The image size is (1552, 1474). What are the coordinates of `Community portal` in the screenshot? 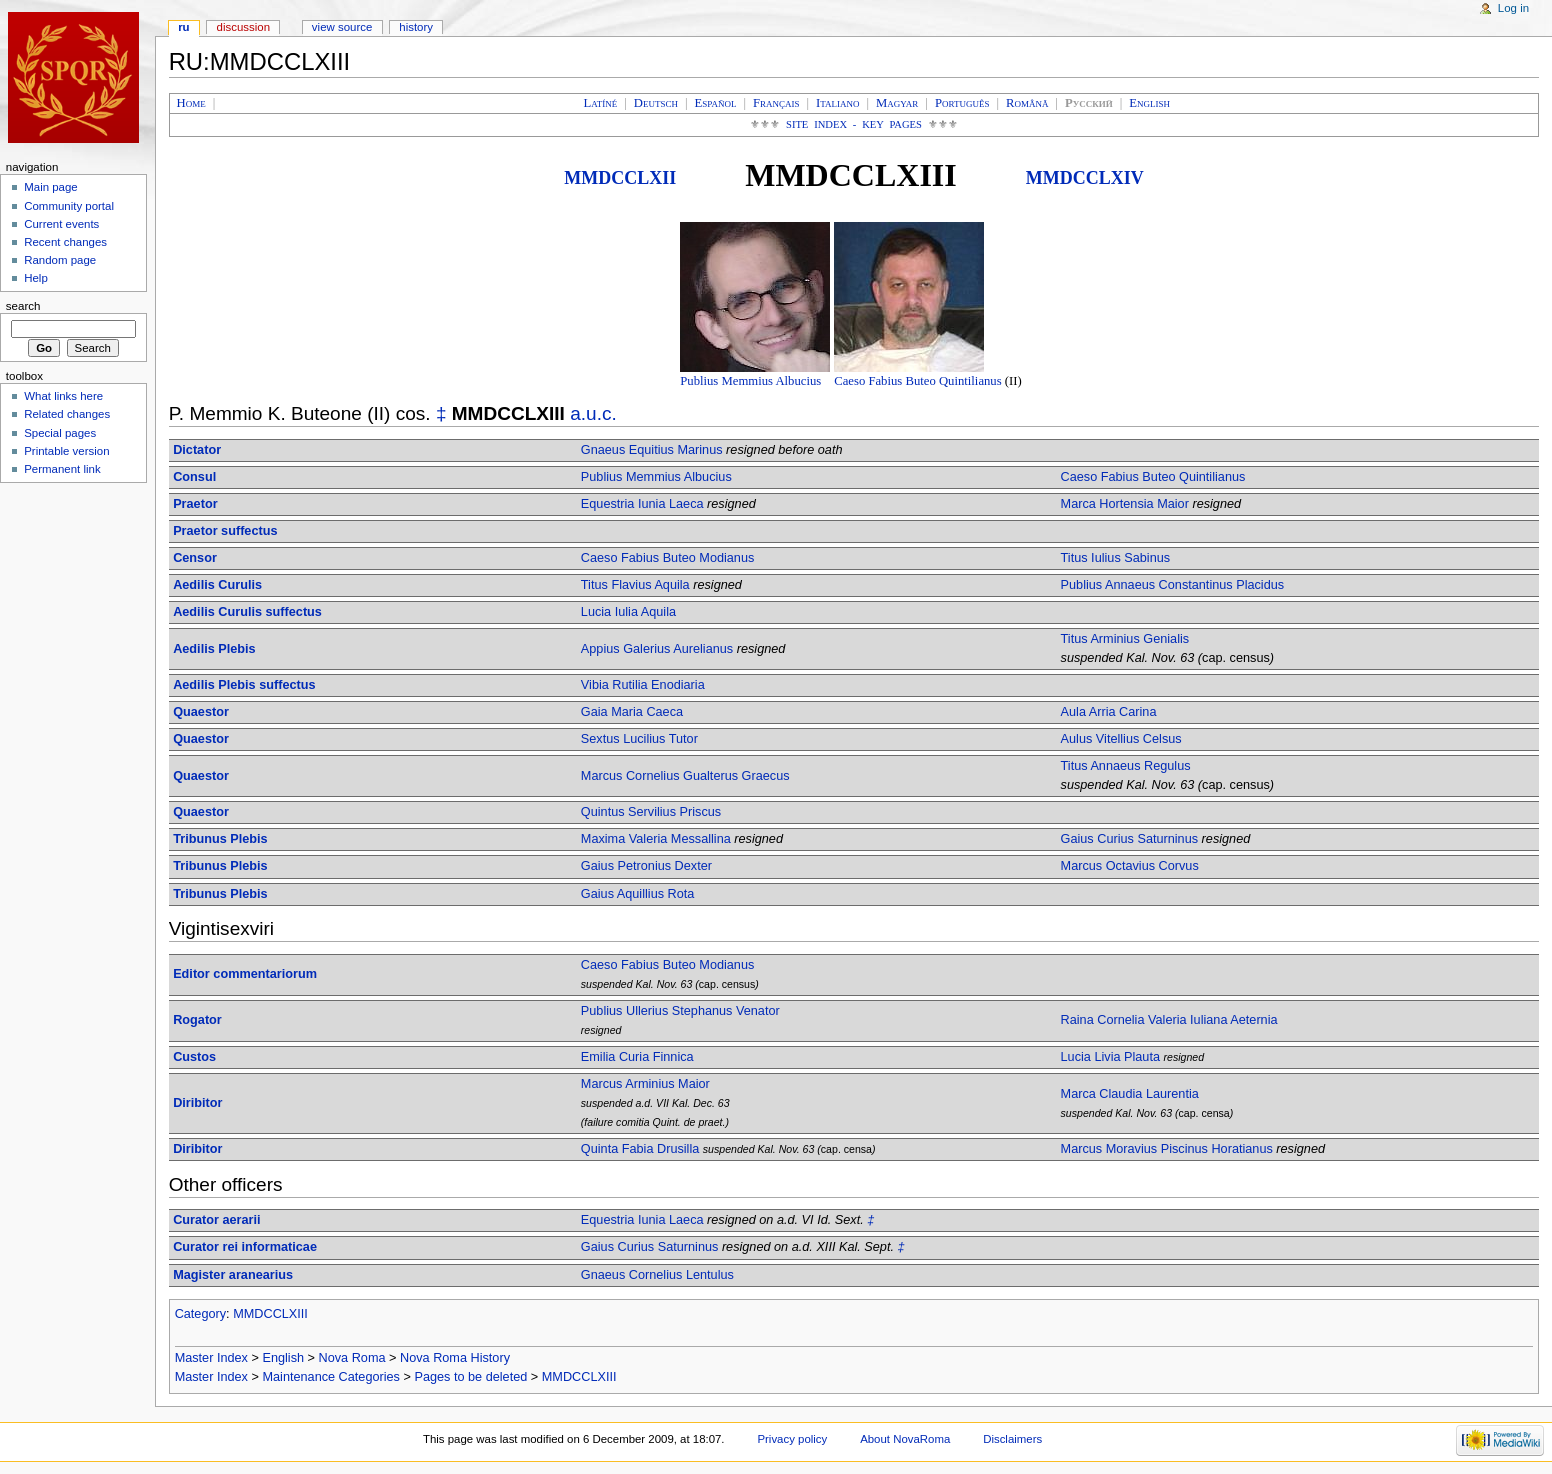 It's located at (69, 206).